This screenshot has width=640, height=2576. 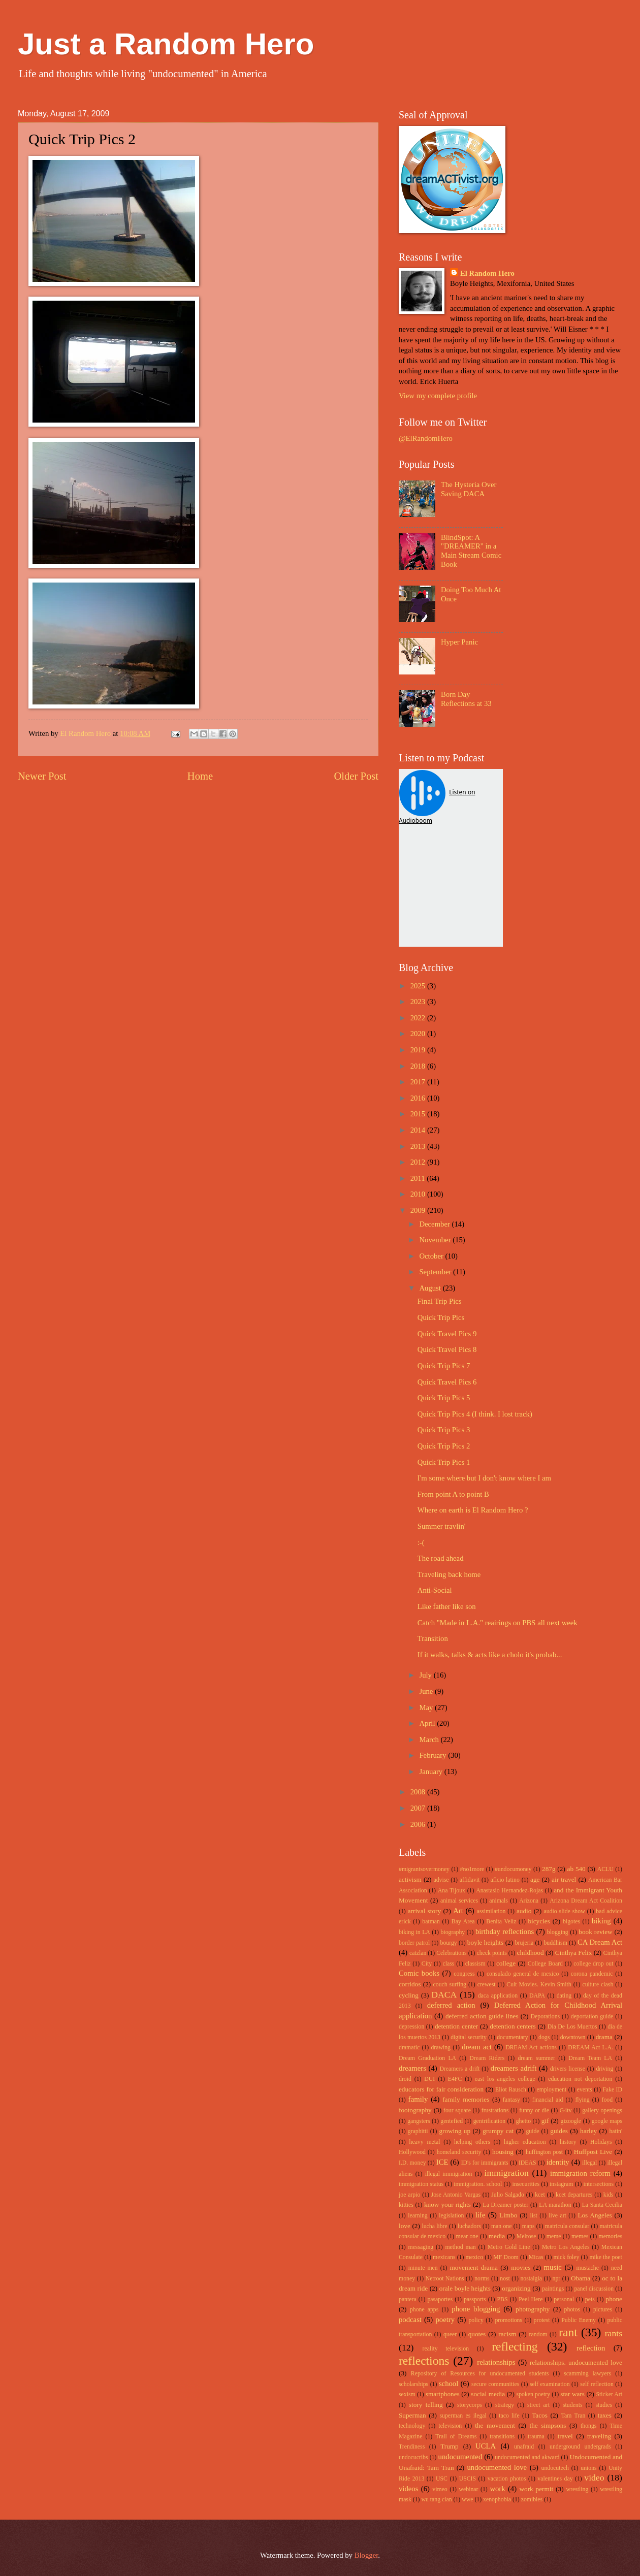 What do you see at coordinates (588, 2131) in the screenshot?
I see `harley` at bounding box center [588, 2131].